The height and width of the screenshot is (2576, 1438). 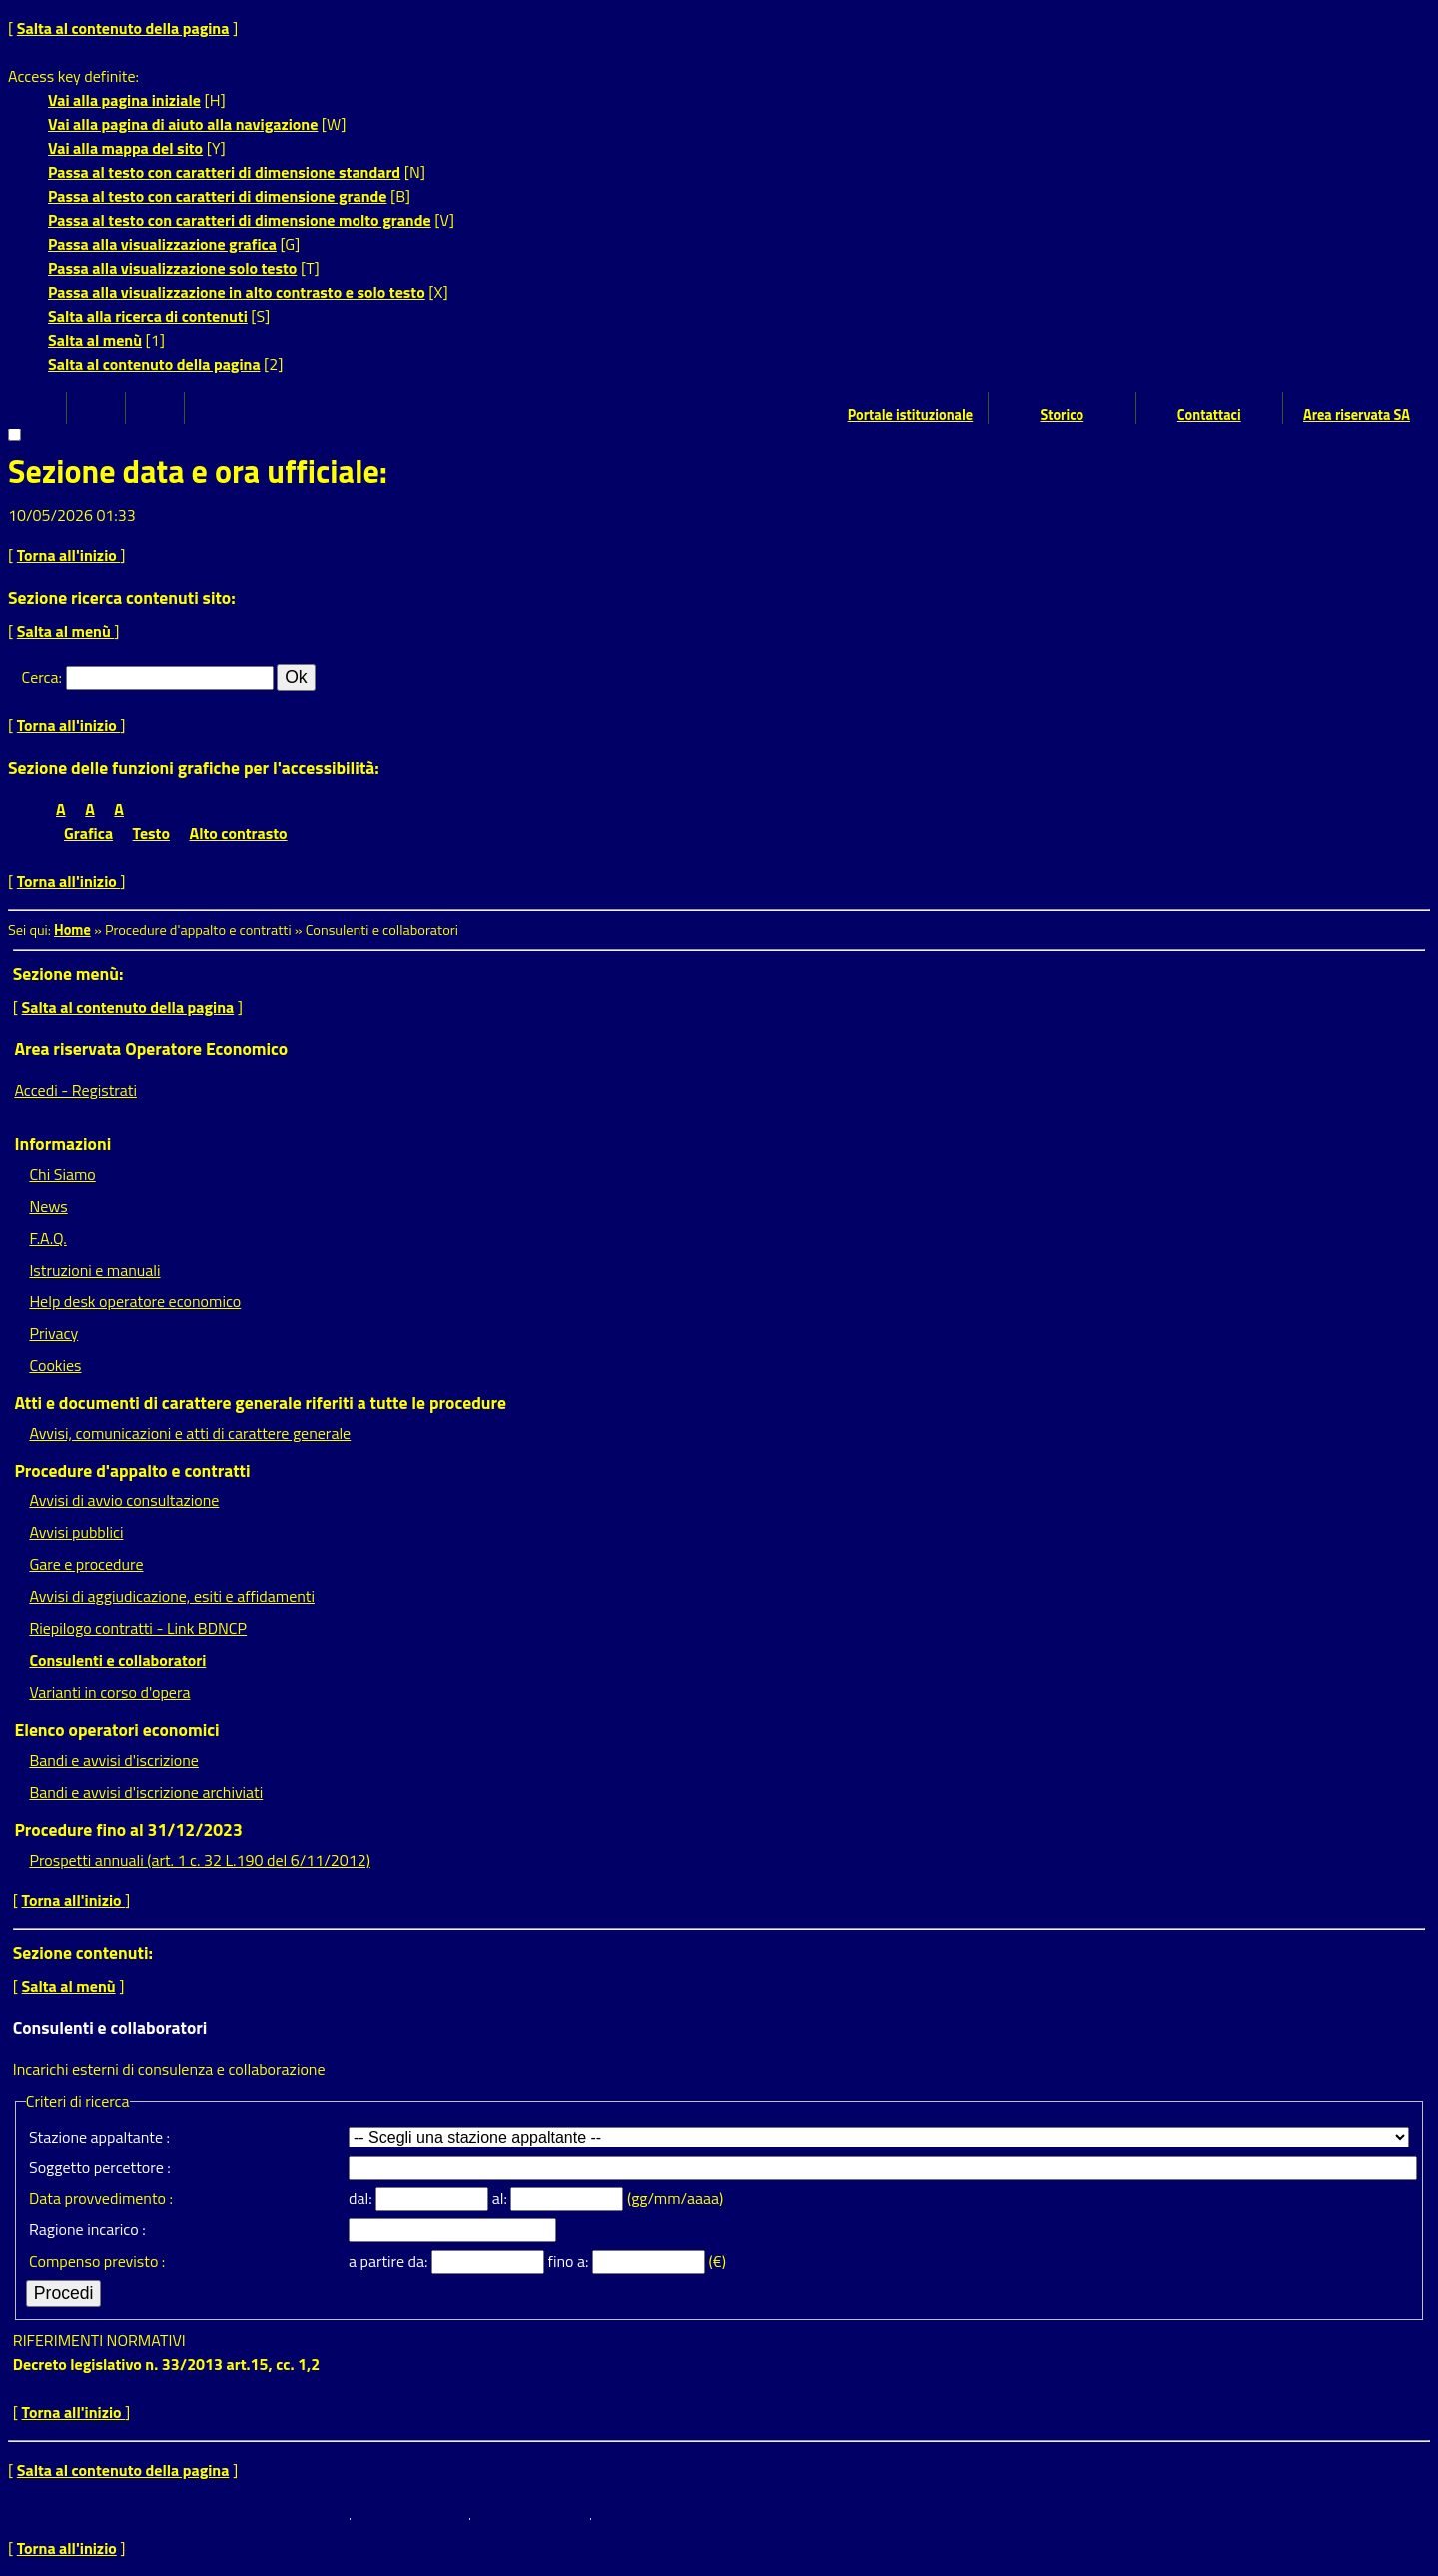 What do you see at coordinates (94, 1270) in the screenshot?
I see `Istruzioni e manuali` at bounding box center [94, 1270].